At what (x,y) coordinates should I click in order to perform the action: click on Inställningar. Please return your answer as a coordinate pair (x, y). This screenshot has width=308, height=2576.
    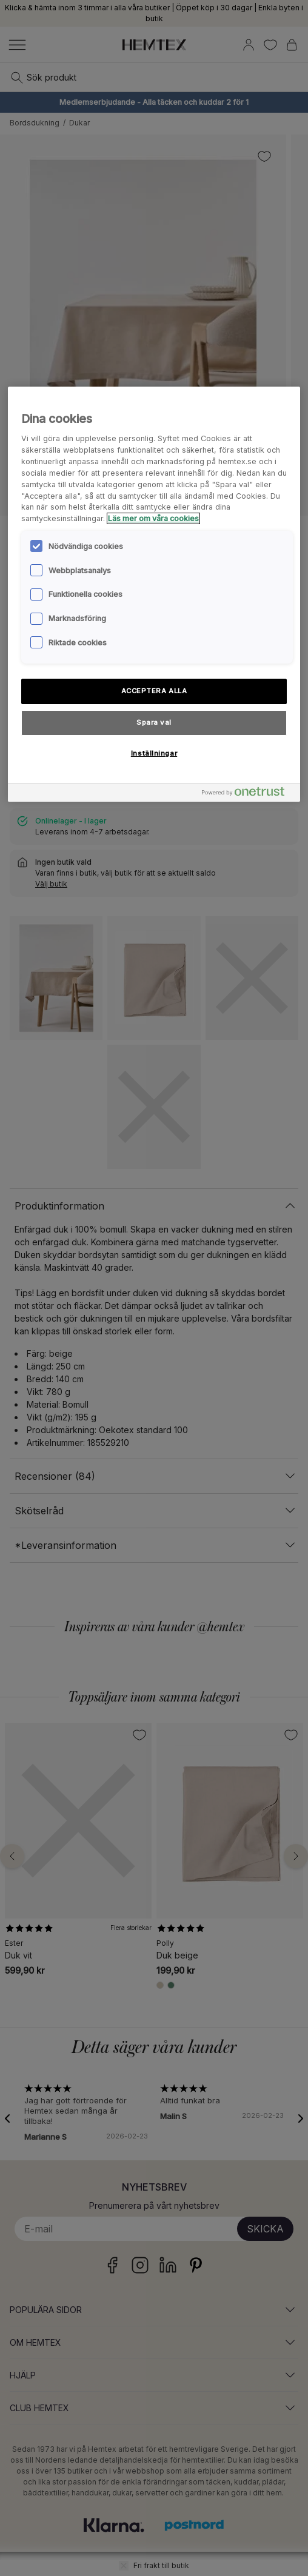
    Looking at the image, I should click on (154, 753).